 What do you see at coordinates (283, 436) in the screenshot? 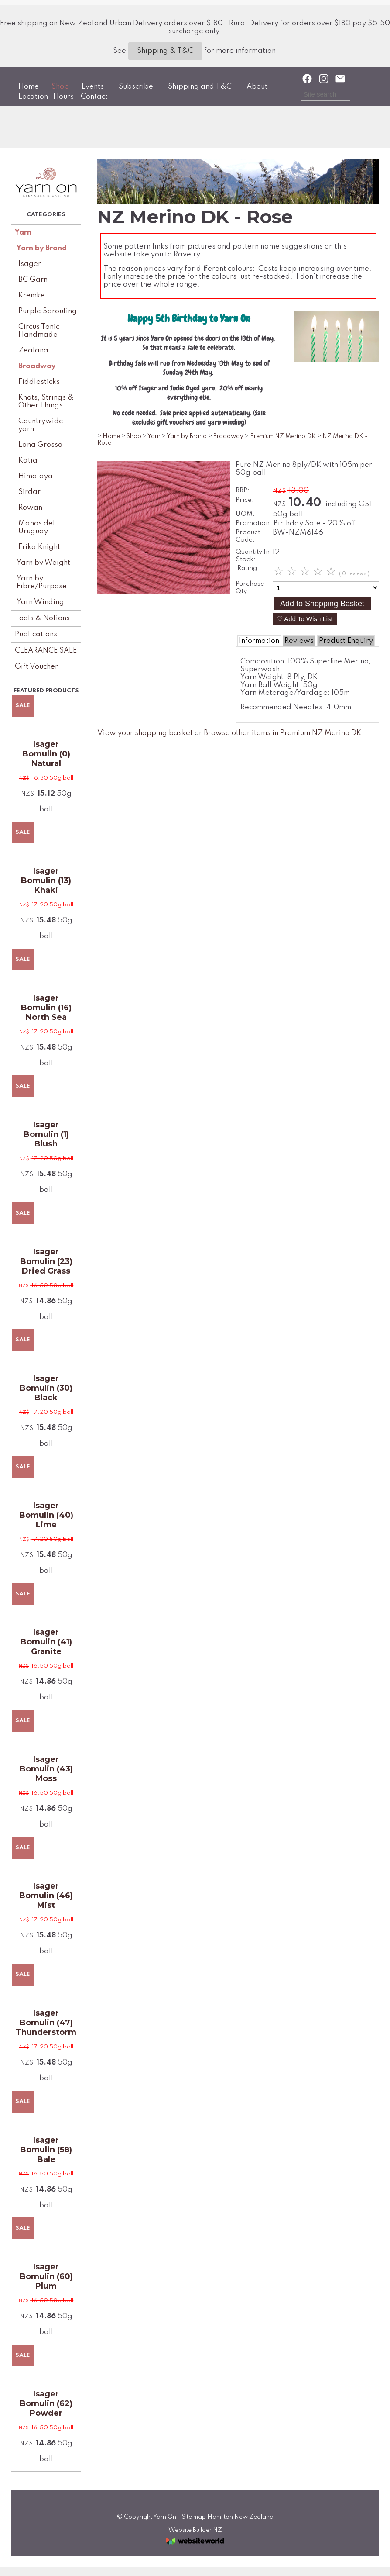
I see `Premium NZ Merino DK` at bounding box center [283, 436].